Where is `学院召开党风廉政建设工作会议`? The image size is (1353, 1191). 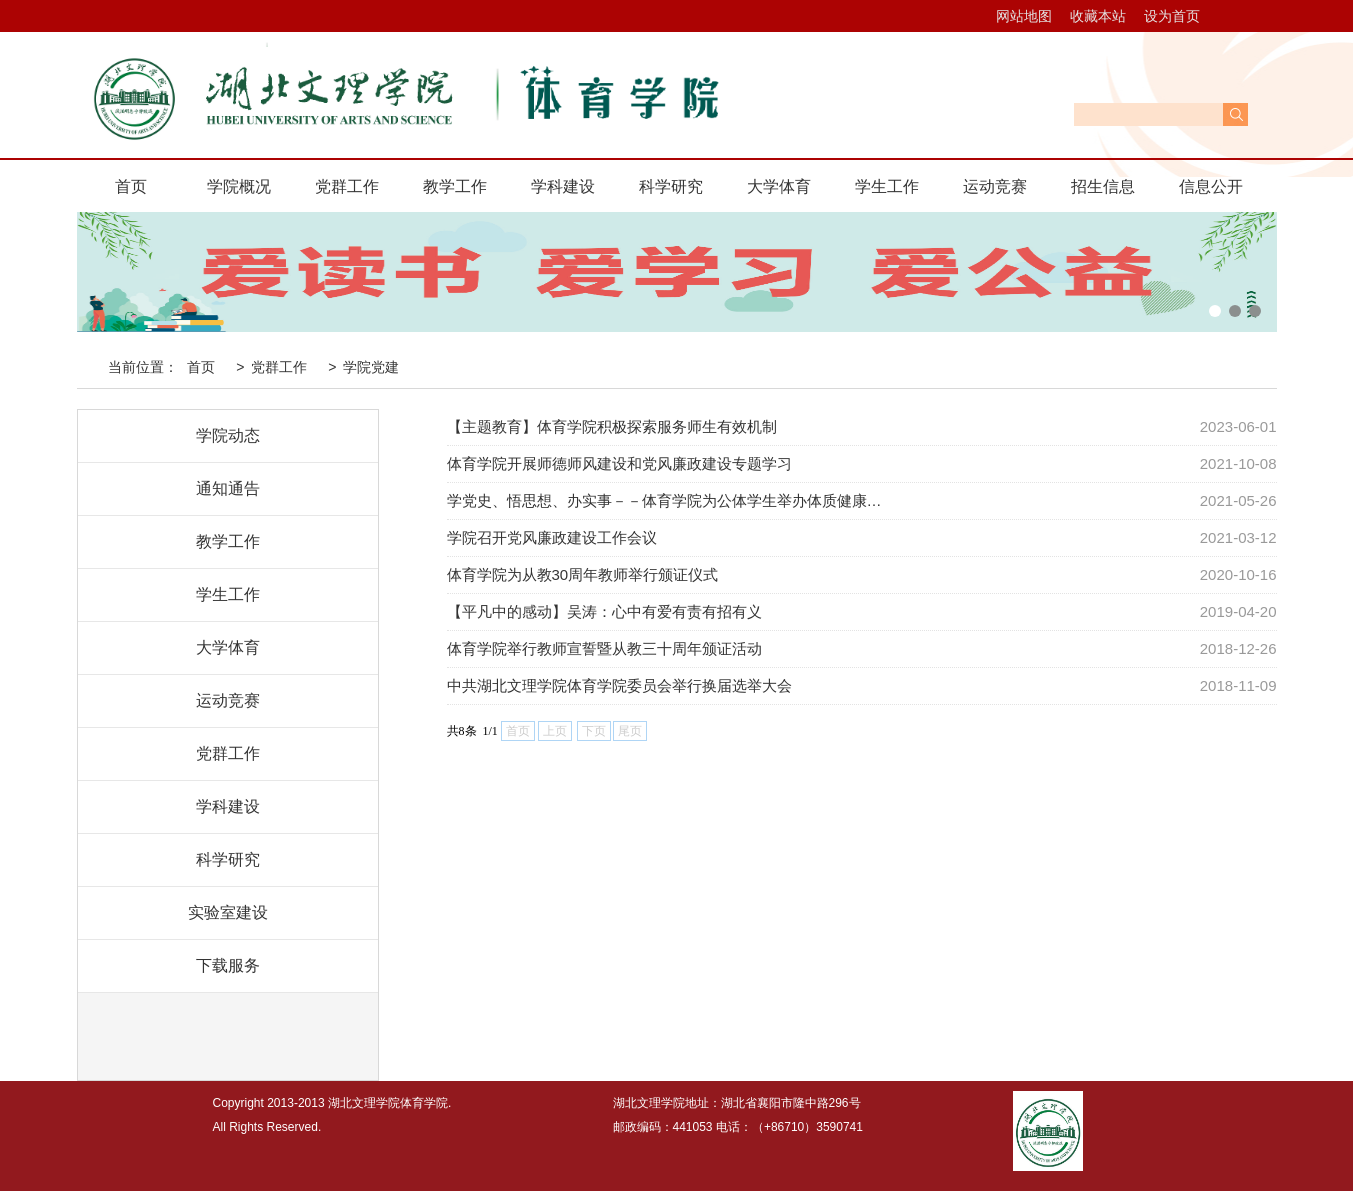
学院召开党风廉政建设工作会议 is located at coordinates (552, 537).